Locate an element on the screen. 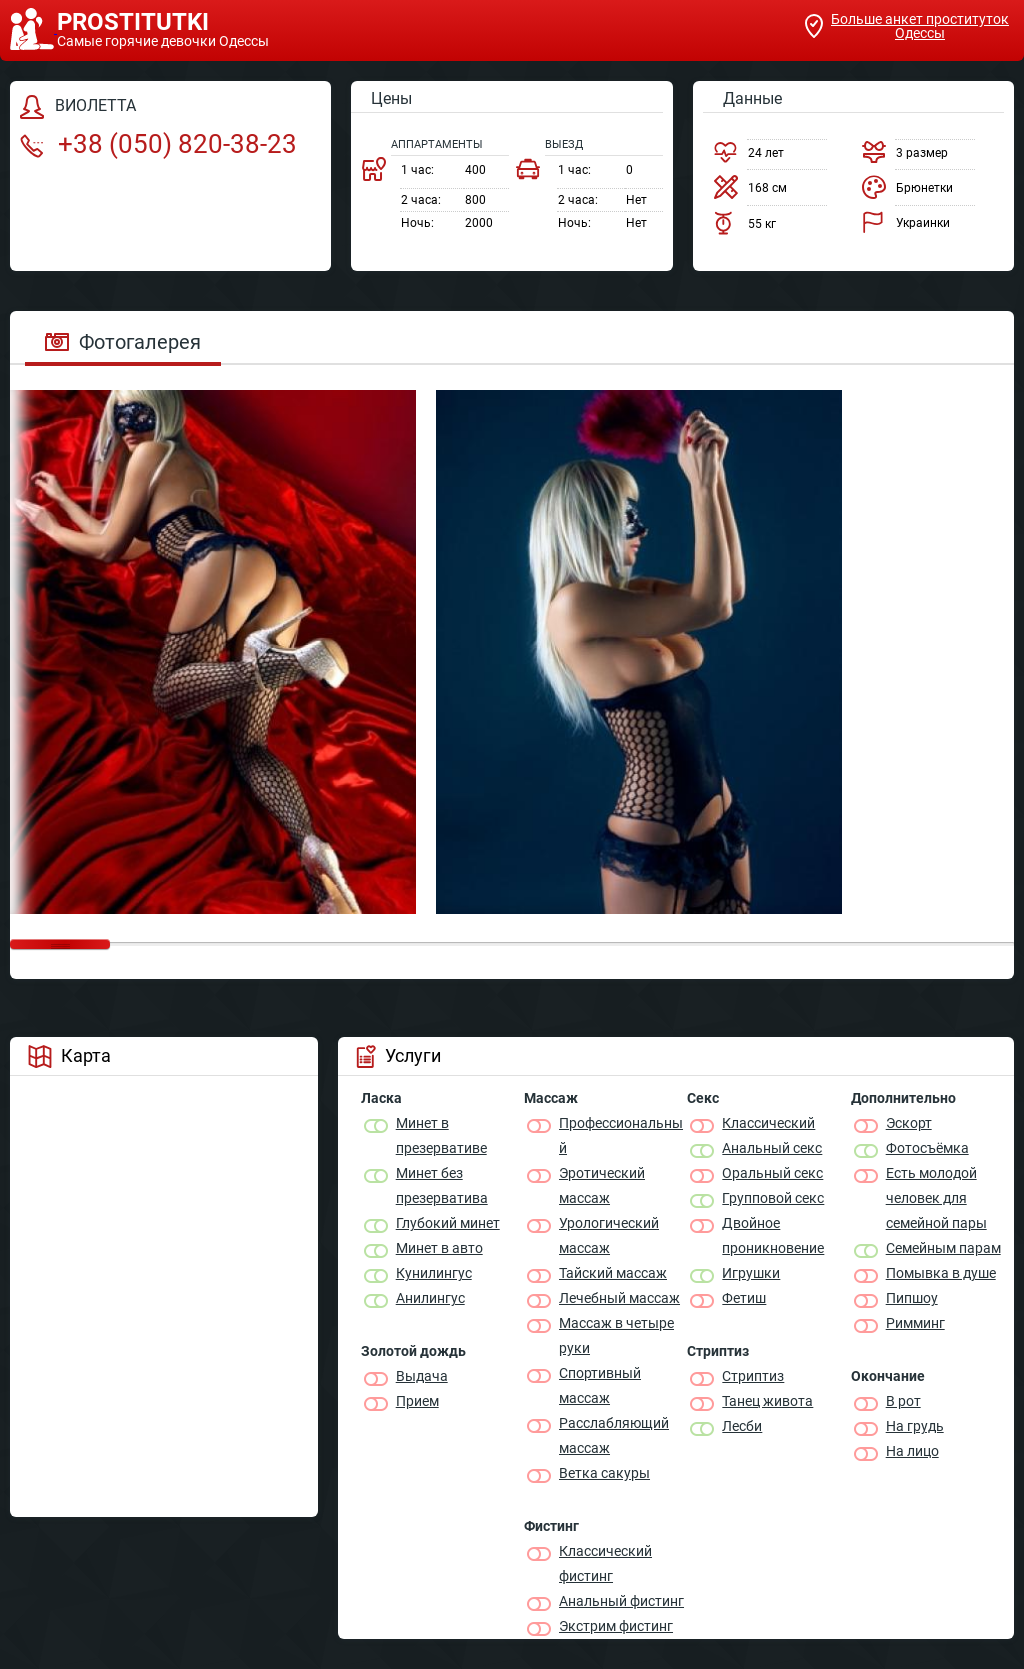 The height and width of the screenshot is (1669, 1024). Эскорт is located at coordinates (909, 1123).